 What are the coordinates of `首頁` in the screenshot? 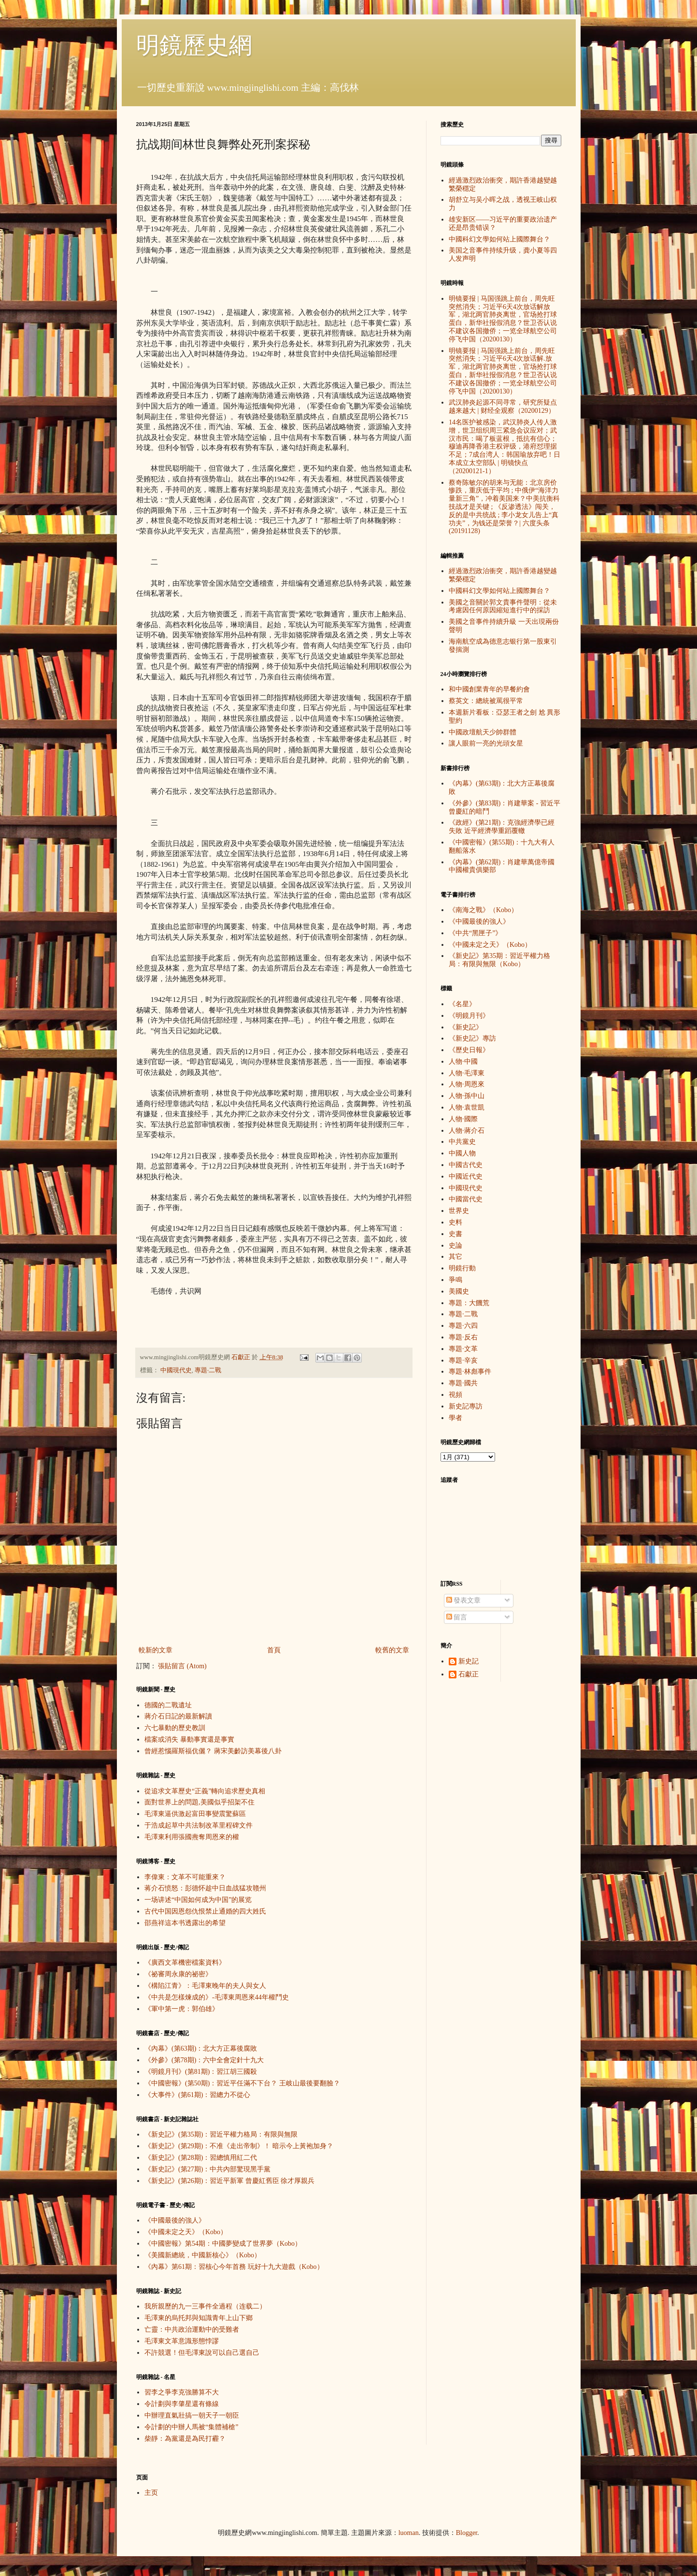 It's located at (274, 1650).